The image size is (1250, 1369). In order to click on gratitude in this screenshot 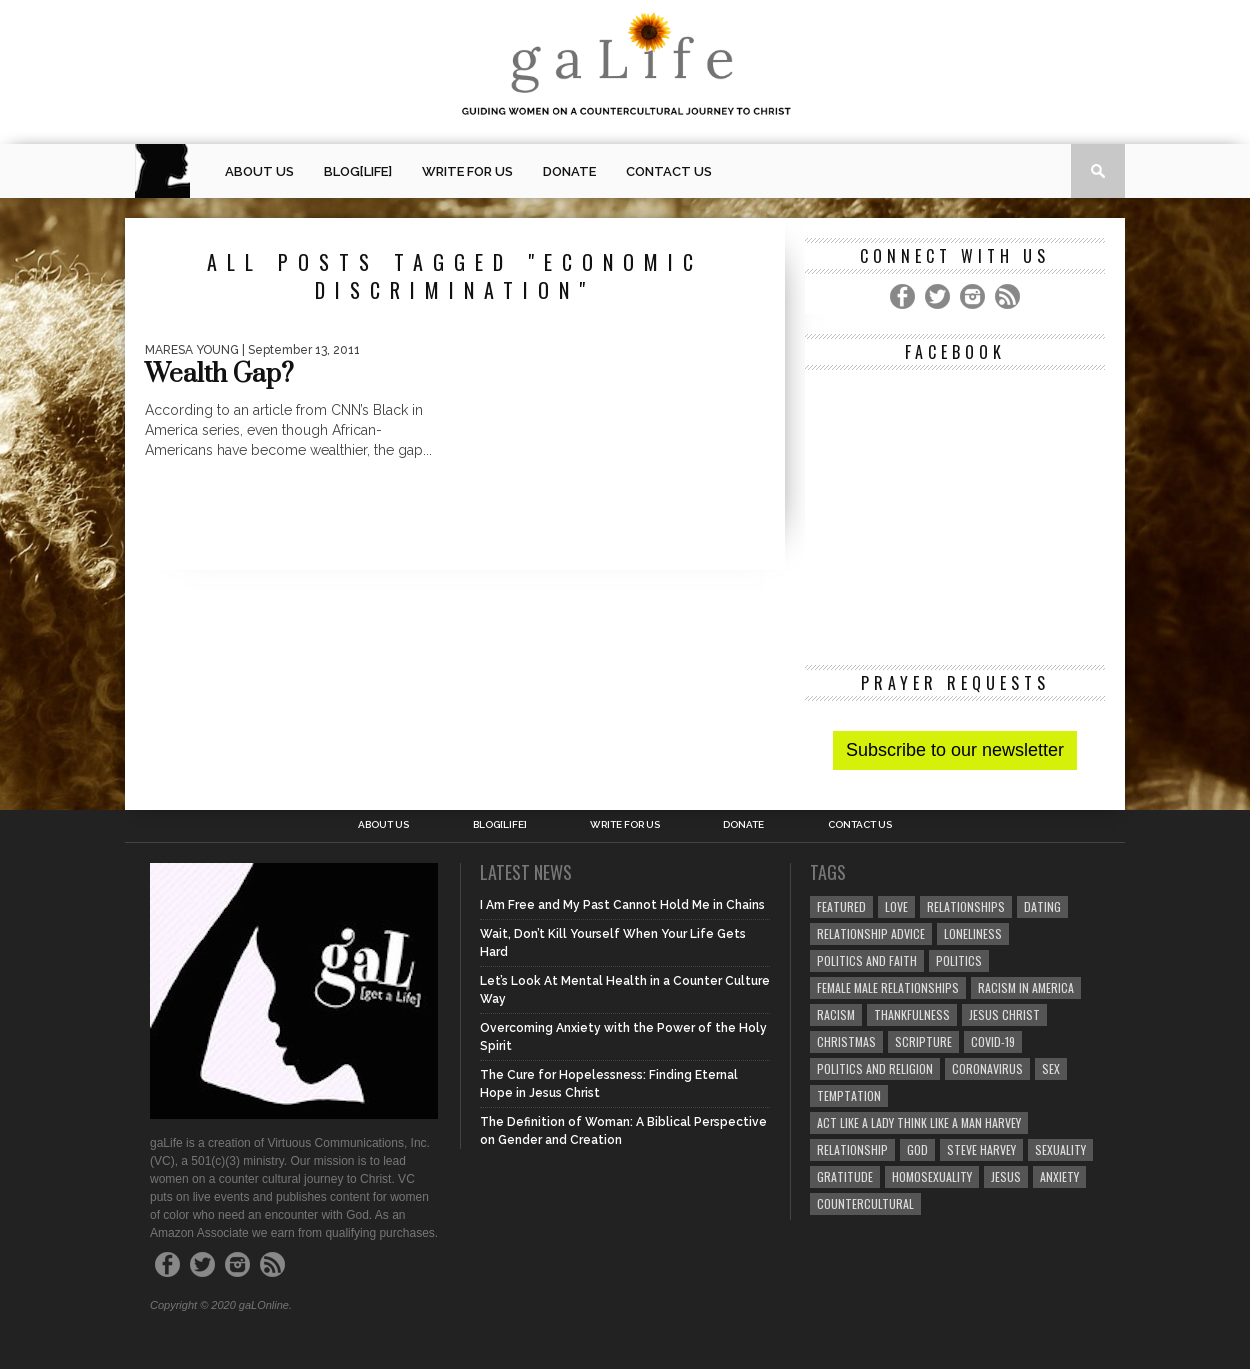, I will do `click(845, 1176)`.